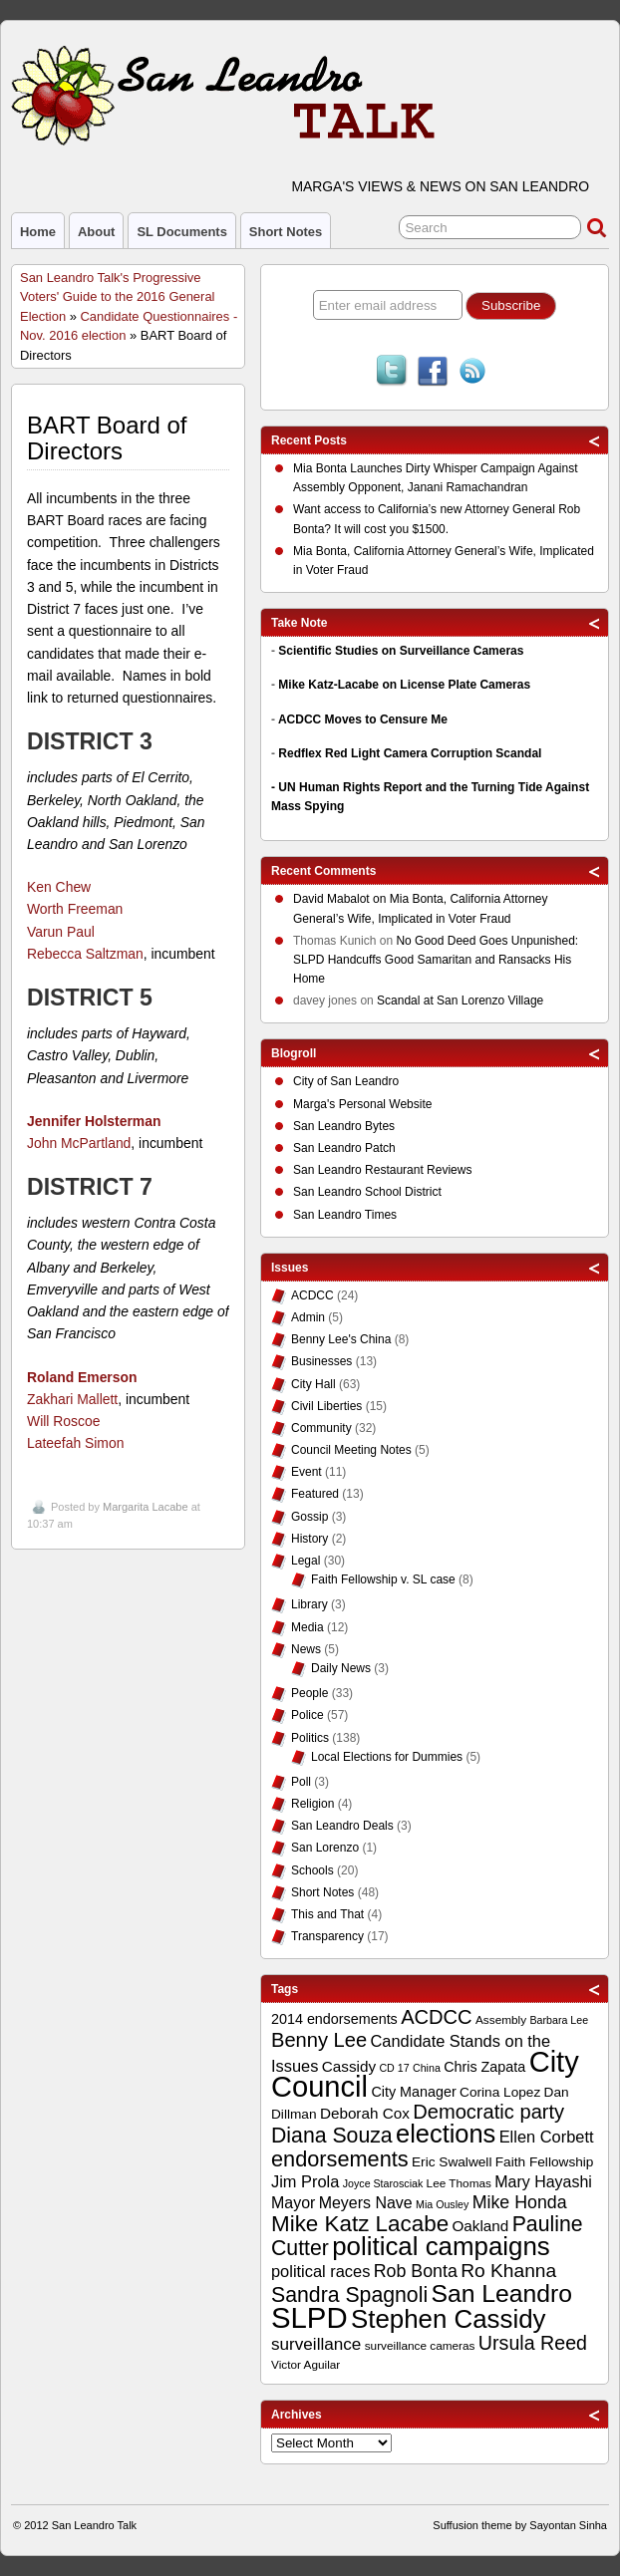 Image resolution: width=620 pixels, height=2576 pixels. Describe the element at coordinates (325, 1848) in the screenshot. I see `San Lorenzo` at that location.